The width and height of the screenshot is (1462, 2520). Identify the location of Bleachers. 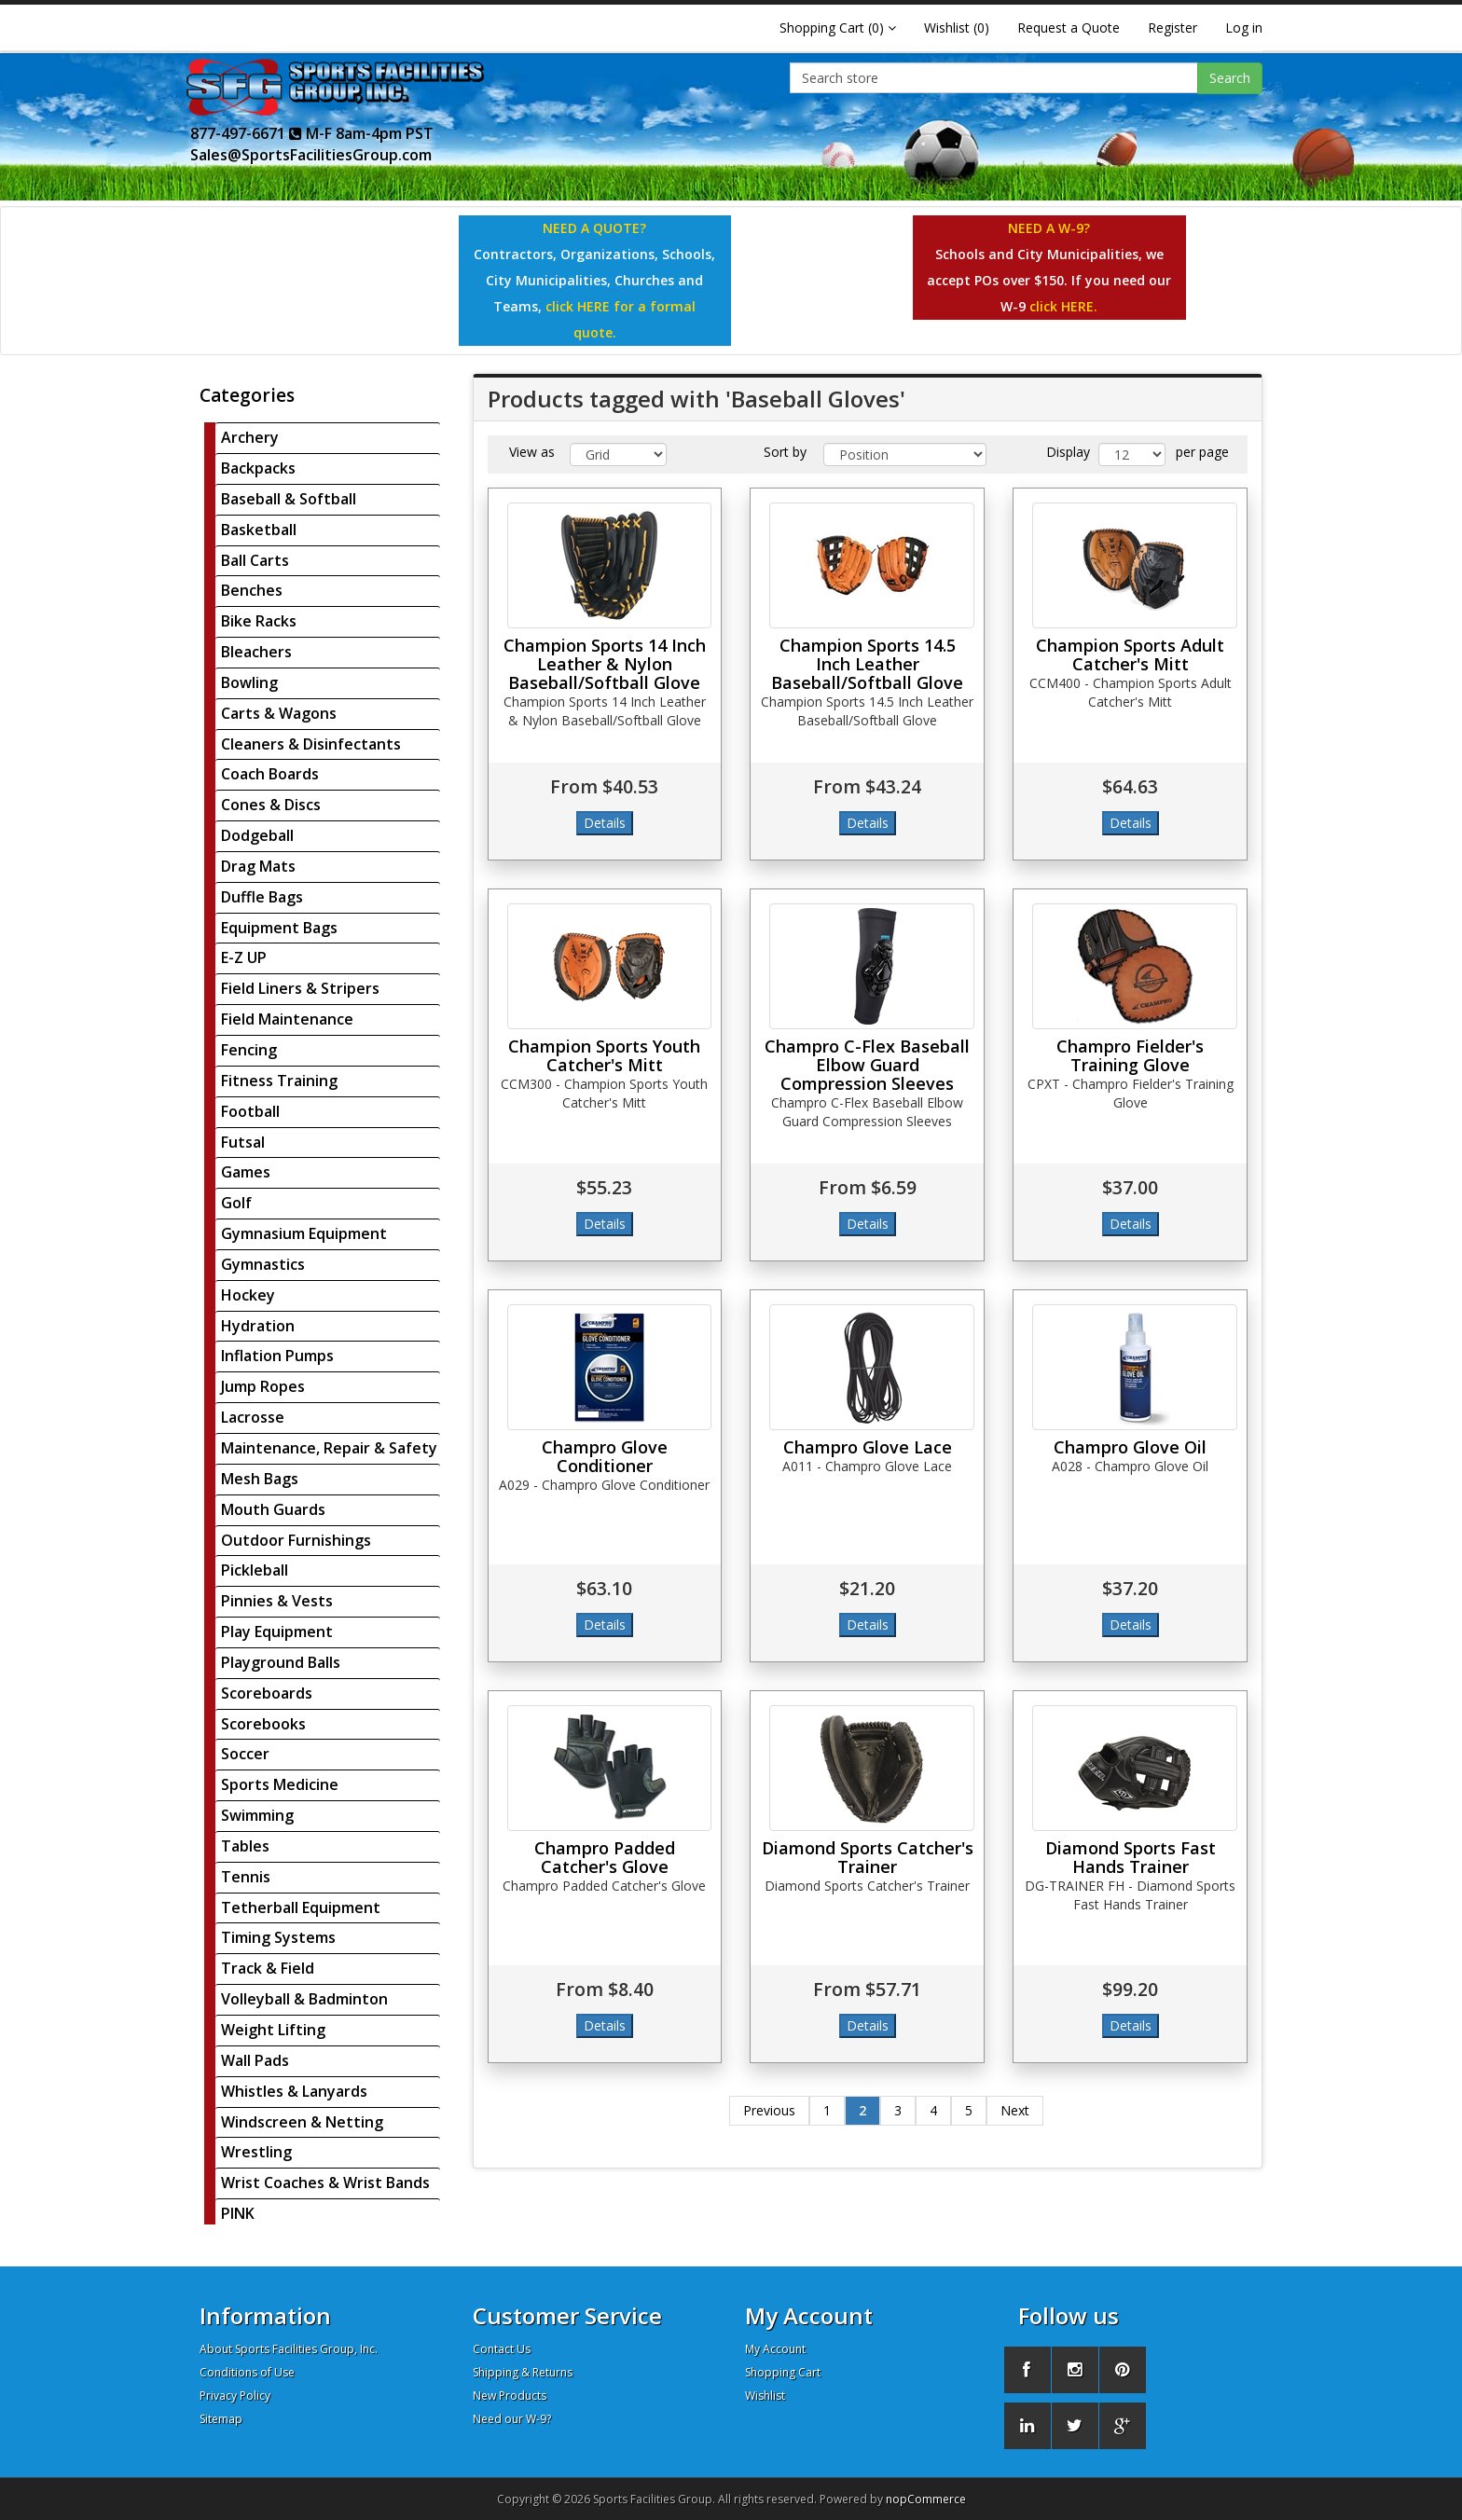
(256, 651).